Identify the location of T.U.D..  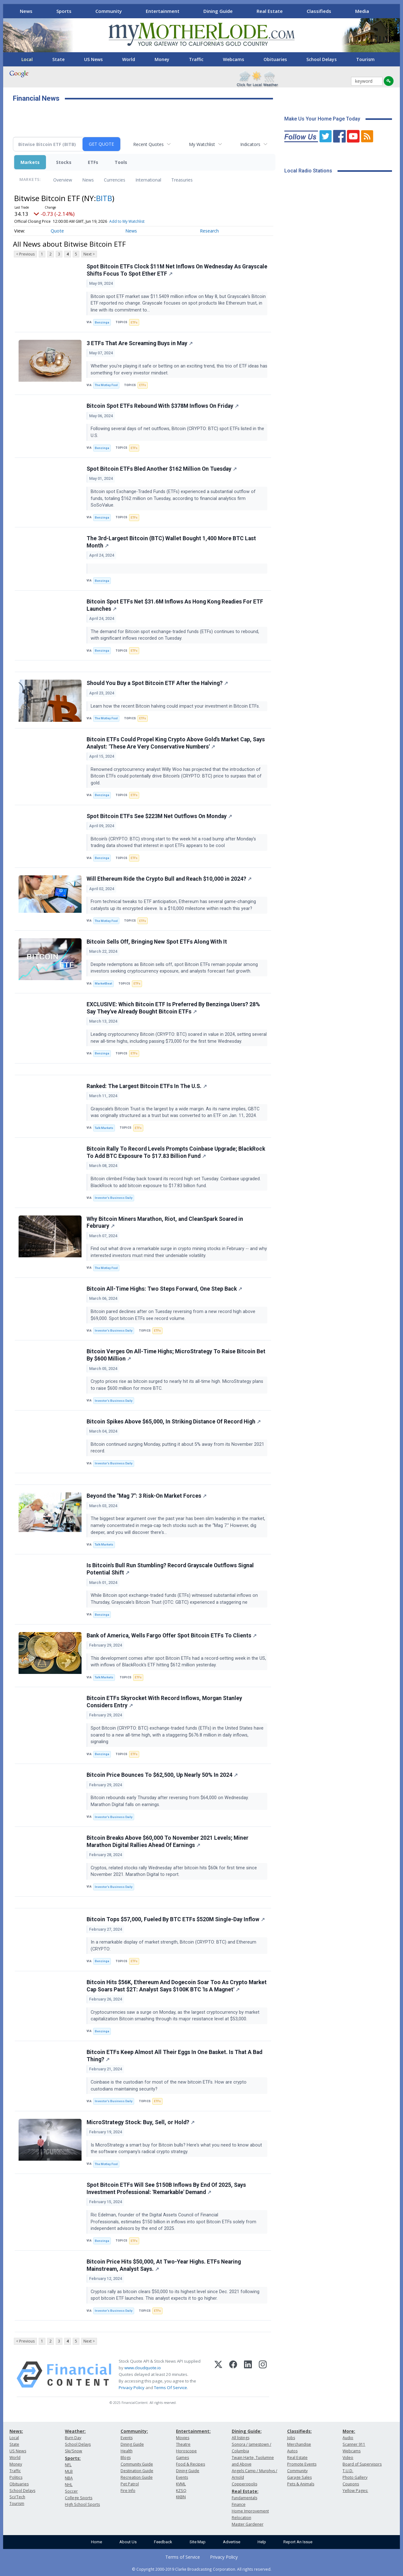
(348, 2470).